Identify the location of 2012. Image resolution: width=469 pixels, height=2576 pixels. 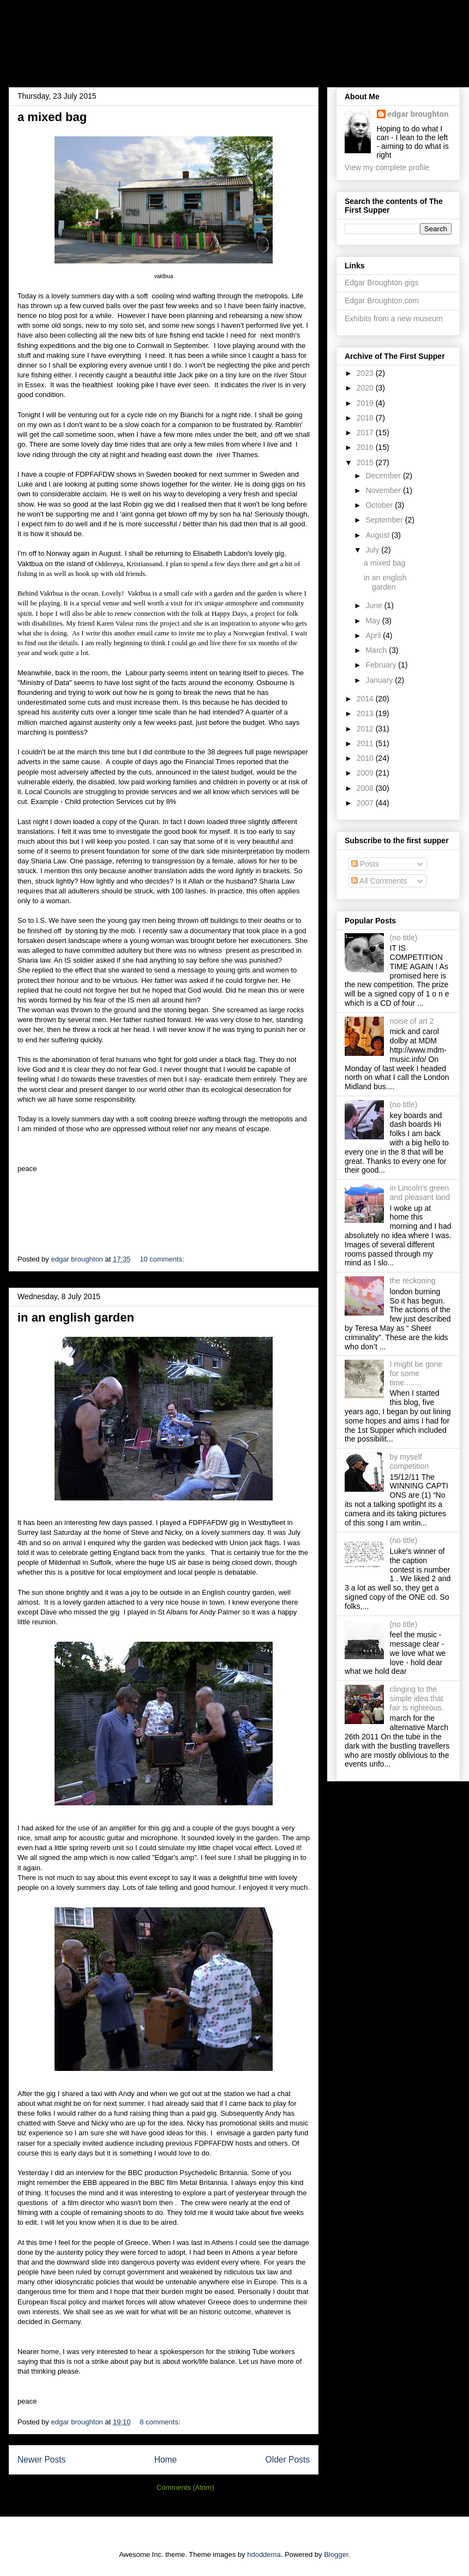
(366, 728).